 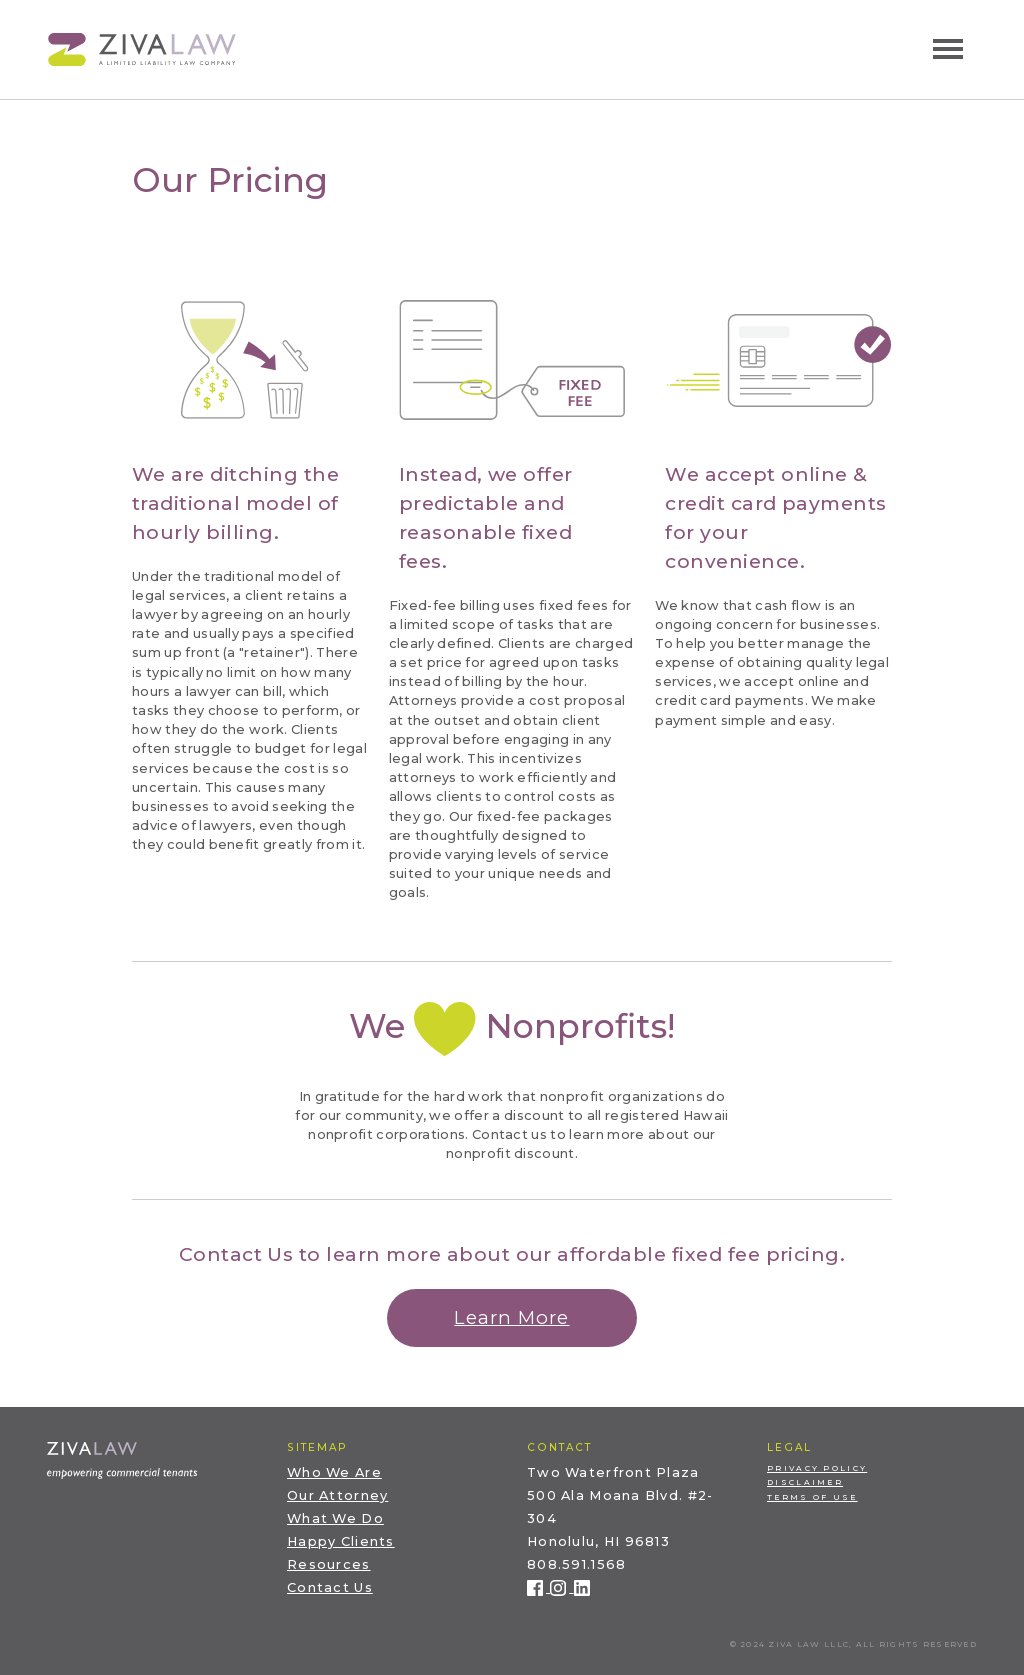 What do you see at coordinates (335, 1518) in the screenshot?
I see `What We Do` at bounding box center [335, 1518].